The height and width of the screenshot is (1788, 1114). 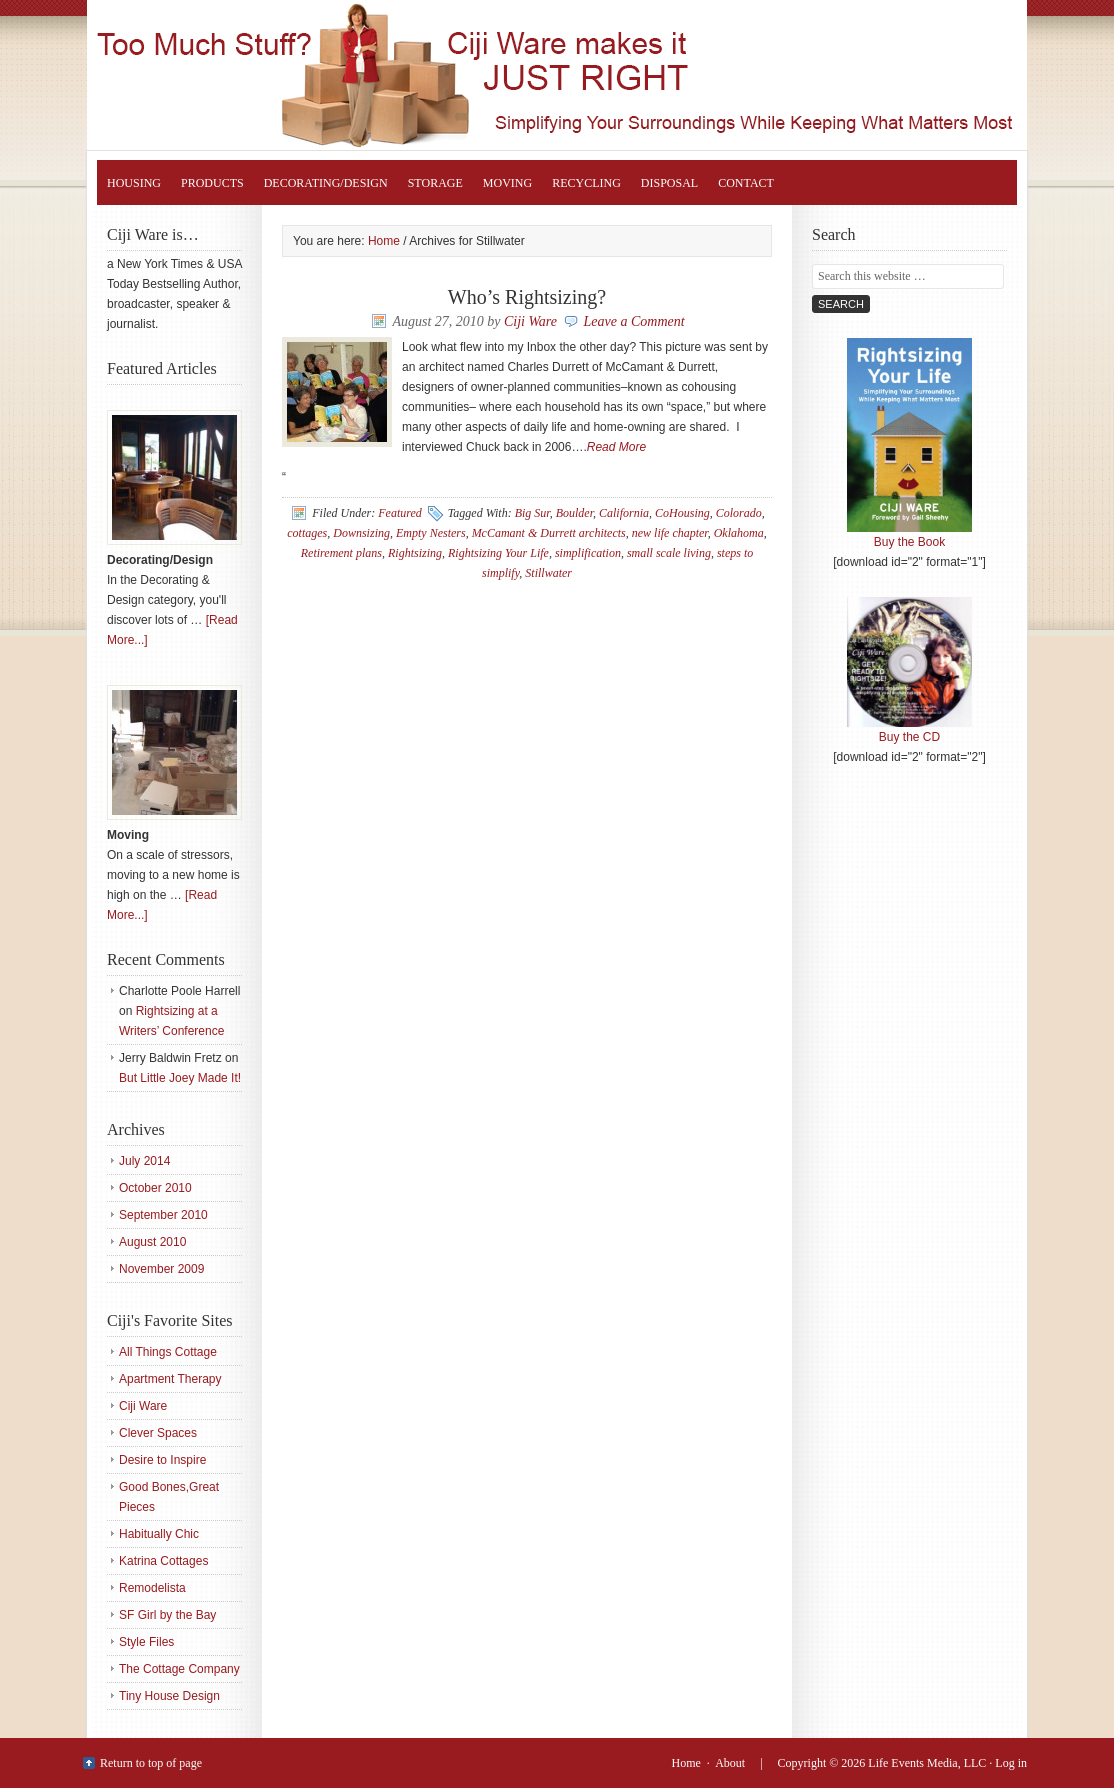 What do you see at coordinates (151, 1763) in the screenshot?
I see `Return to top of page` at bounding box center [151, 1763].